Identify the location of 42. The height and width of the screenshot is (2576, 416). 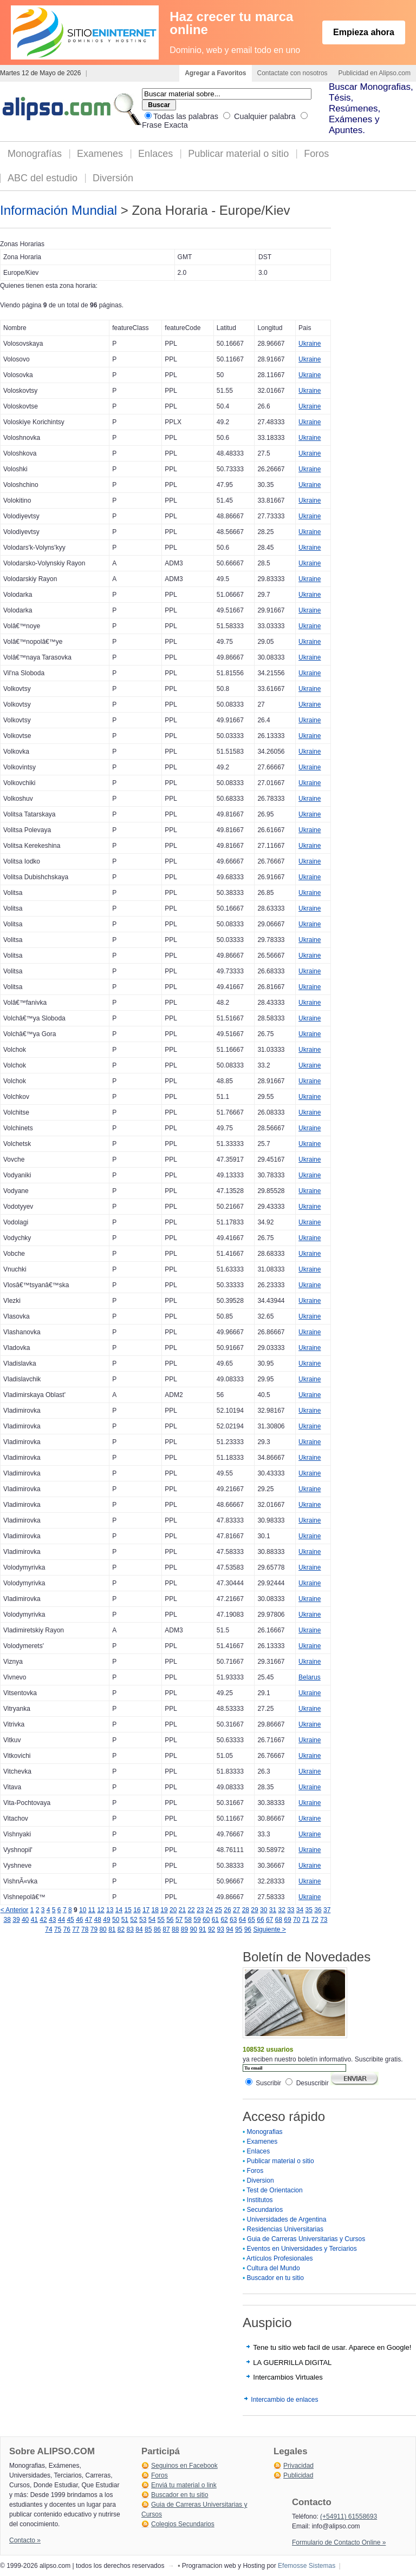
(43, 1919).